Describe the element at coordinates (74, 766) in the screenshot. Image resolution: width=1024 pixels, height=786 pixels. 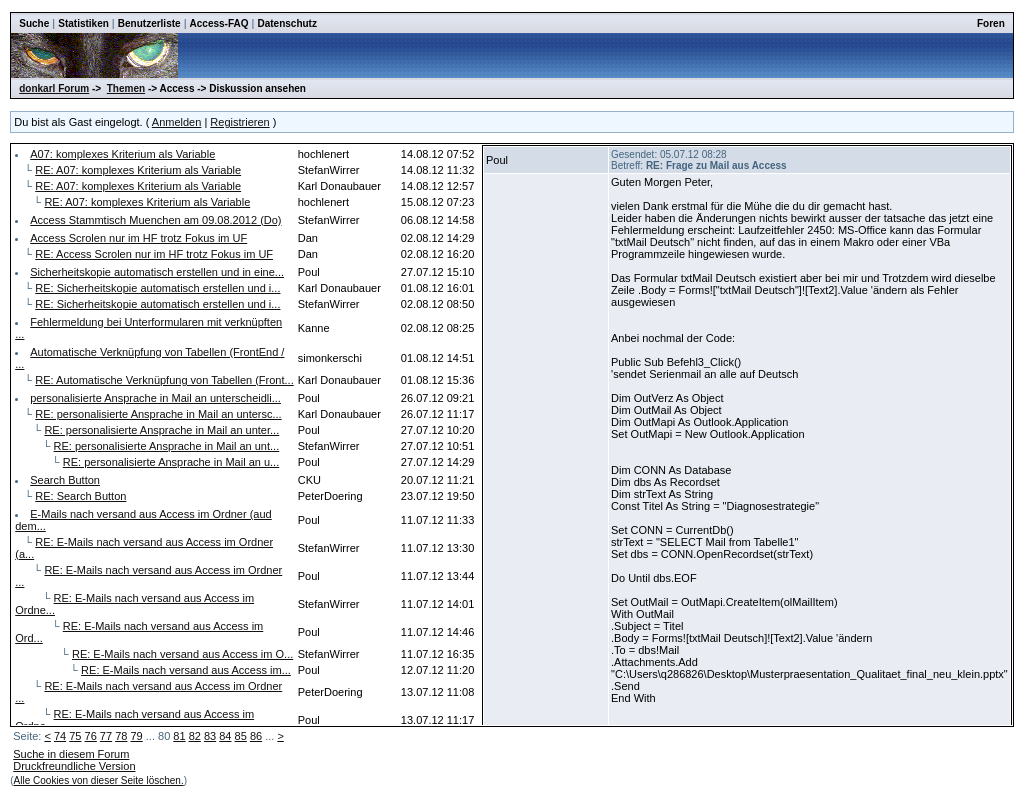
I see `Druckfreundliche Version` at that location.